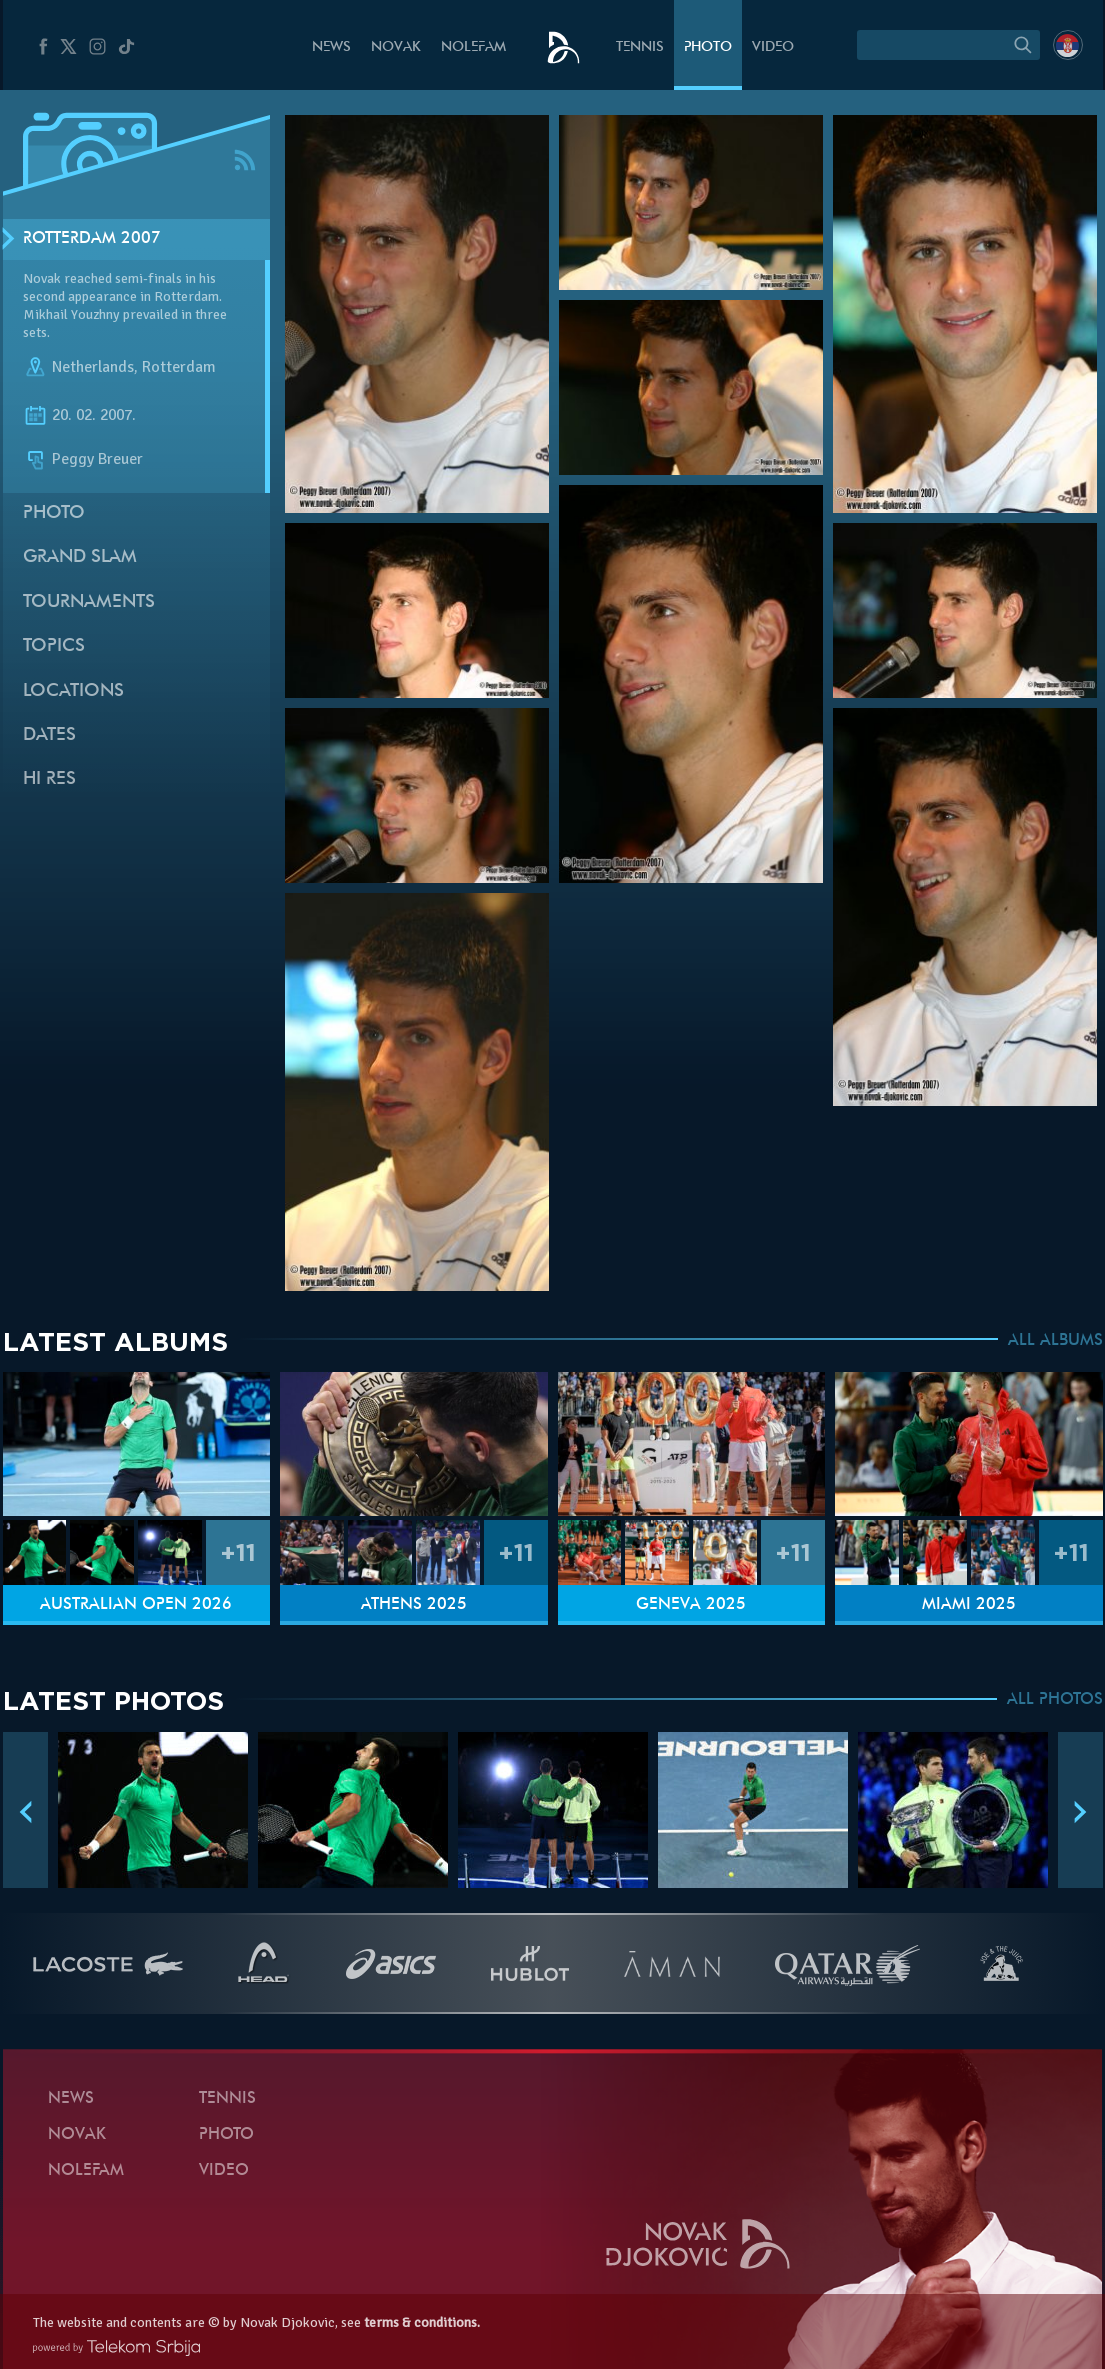 Image resolution: width=1105 pixels, height=2369 pixels. Describe the element at coordinates (708, 47) in the screenshot. I see `Photo` at that location.